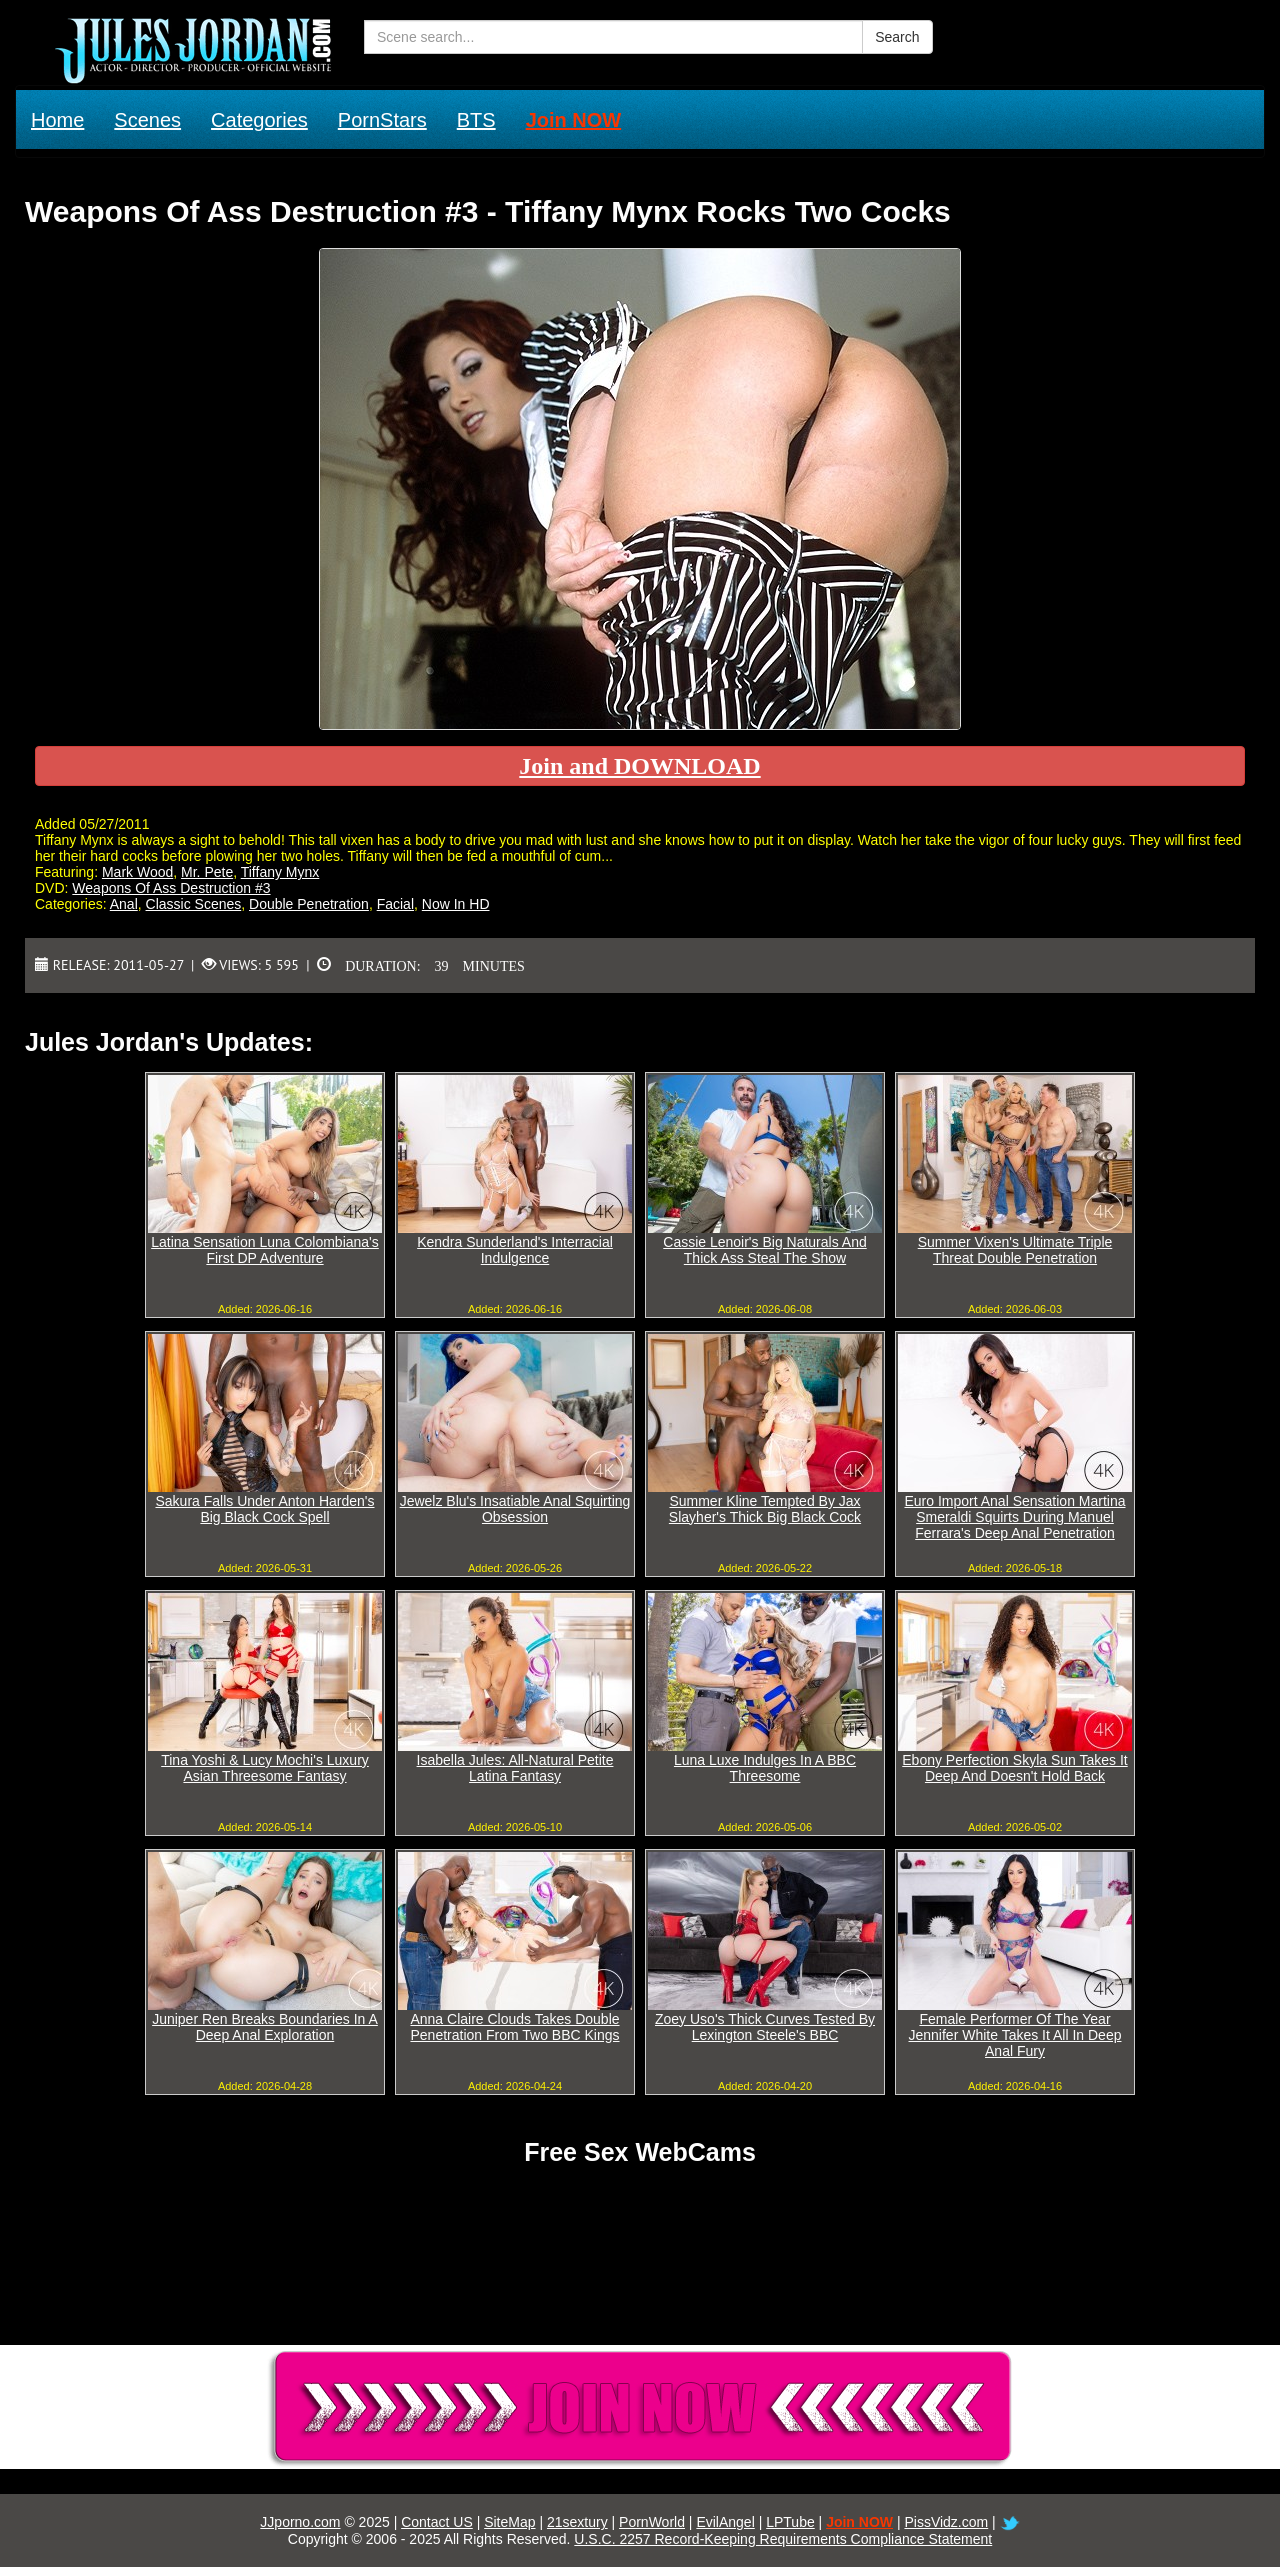  What do you see at coordinates (765, 1768) in the screenshot?
I see `Luna Luxe Indulges In A BBC Threesome` at bounding box center [765, 1768].